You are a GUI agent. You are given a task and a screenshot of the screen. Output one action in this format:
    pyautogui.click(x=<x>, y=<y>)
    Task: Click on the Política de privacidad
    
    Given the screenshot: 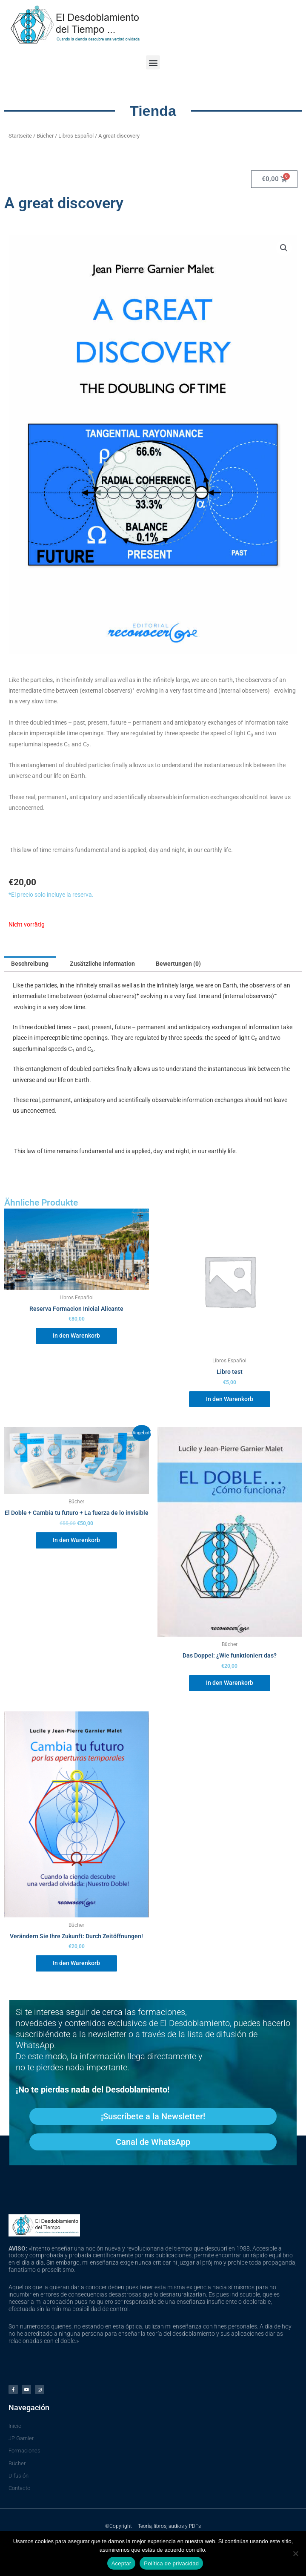 What is the action you would take?
    pyautogui.click(x=171, y=2563)
    